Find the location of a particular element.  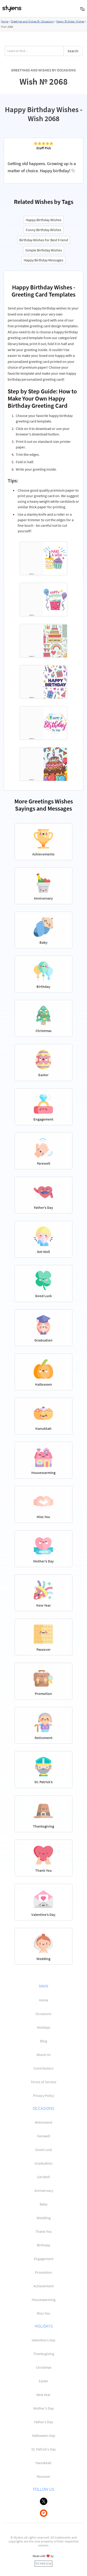

Home is located at coordinates (4, 21).